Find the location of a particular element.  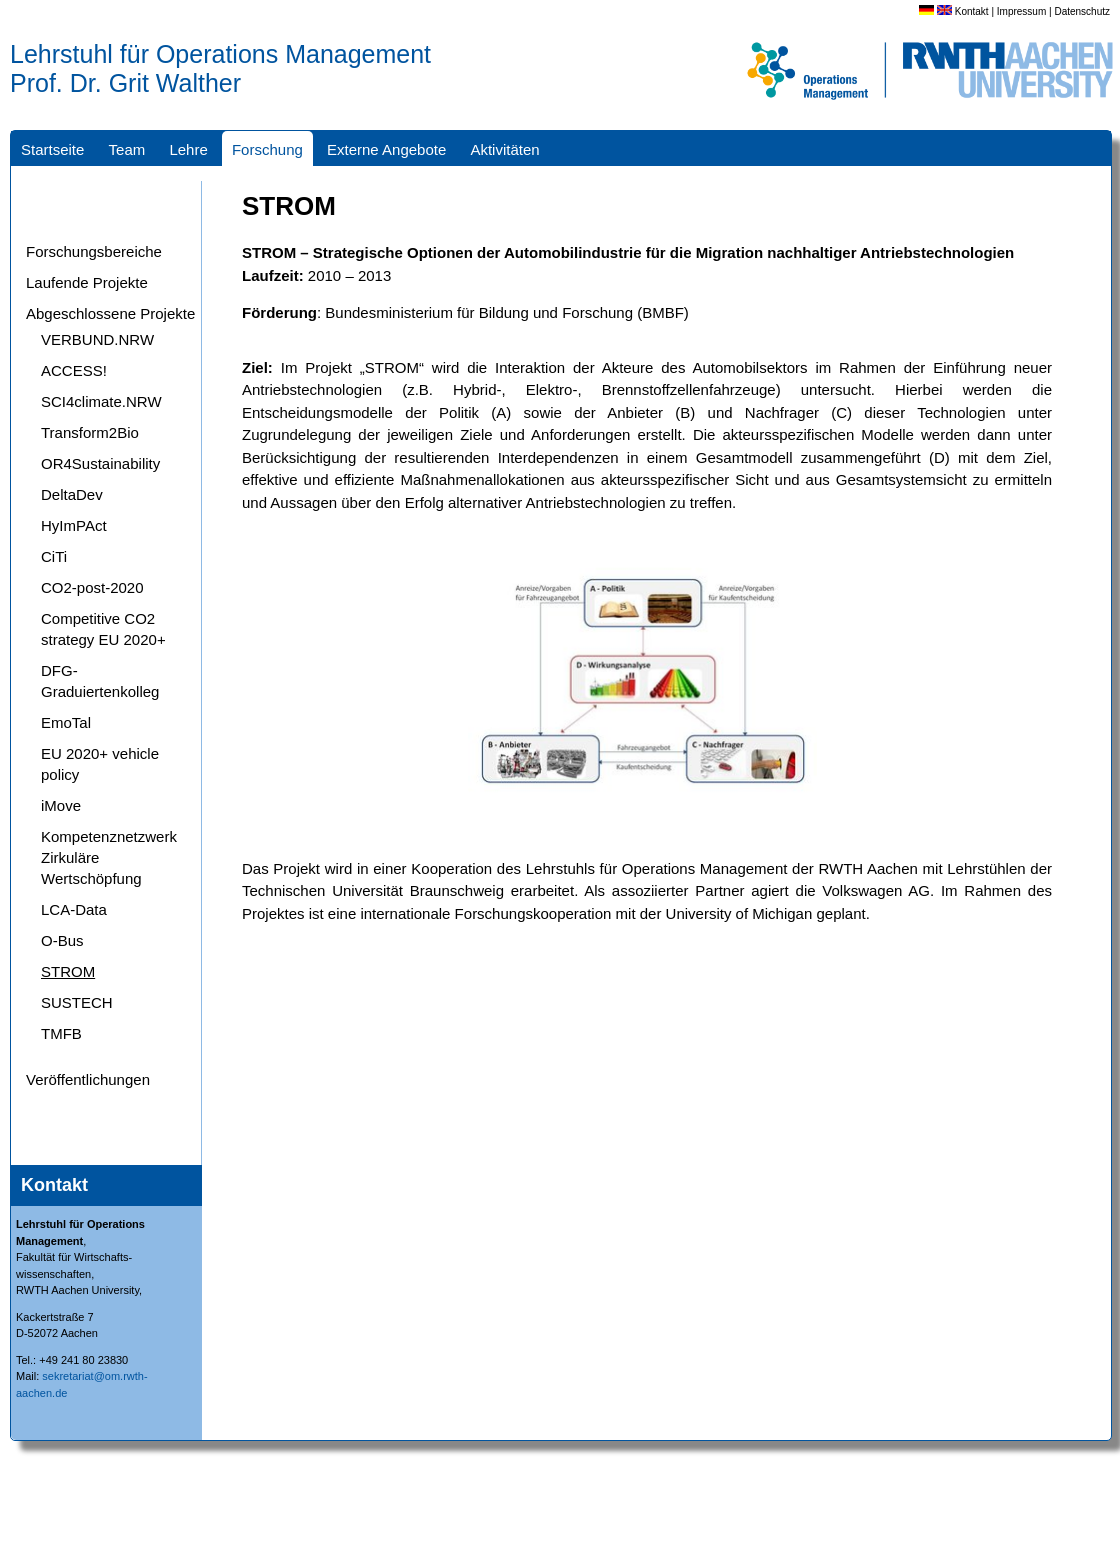

Laufende Projekte is located at coordinates (87, 282).